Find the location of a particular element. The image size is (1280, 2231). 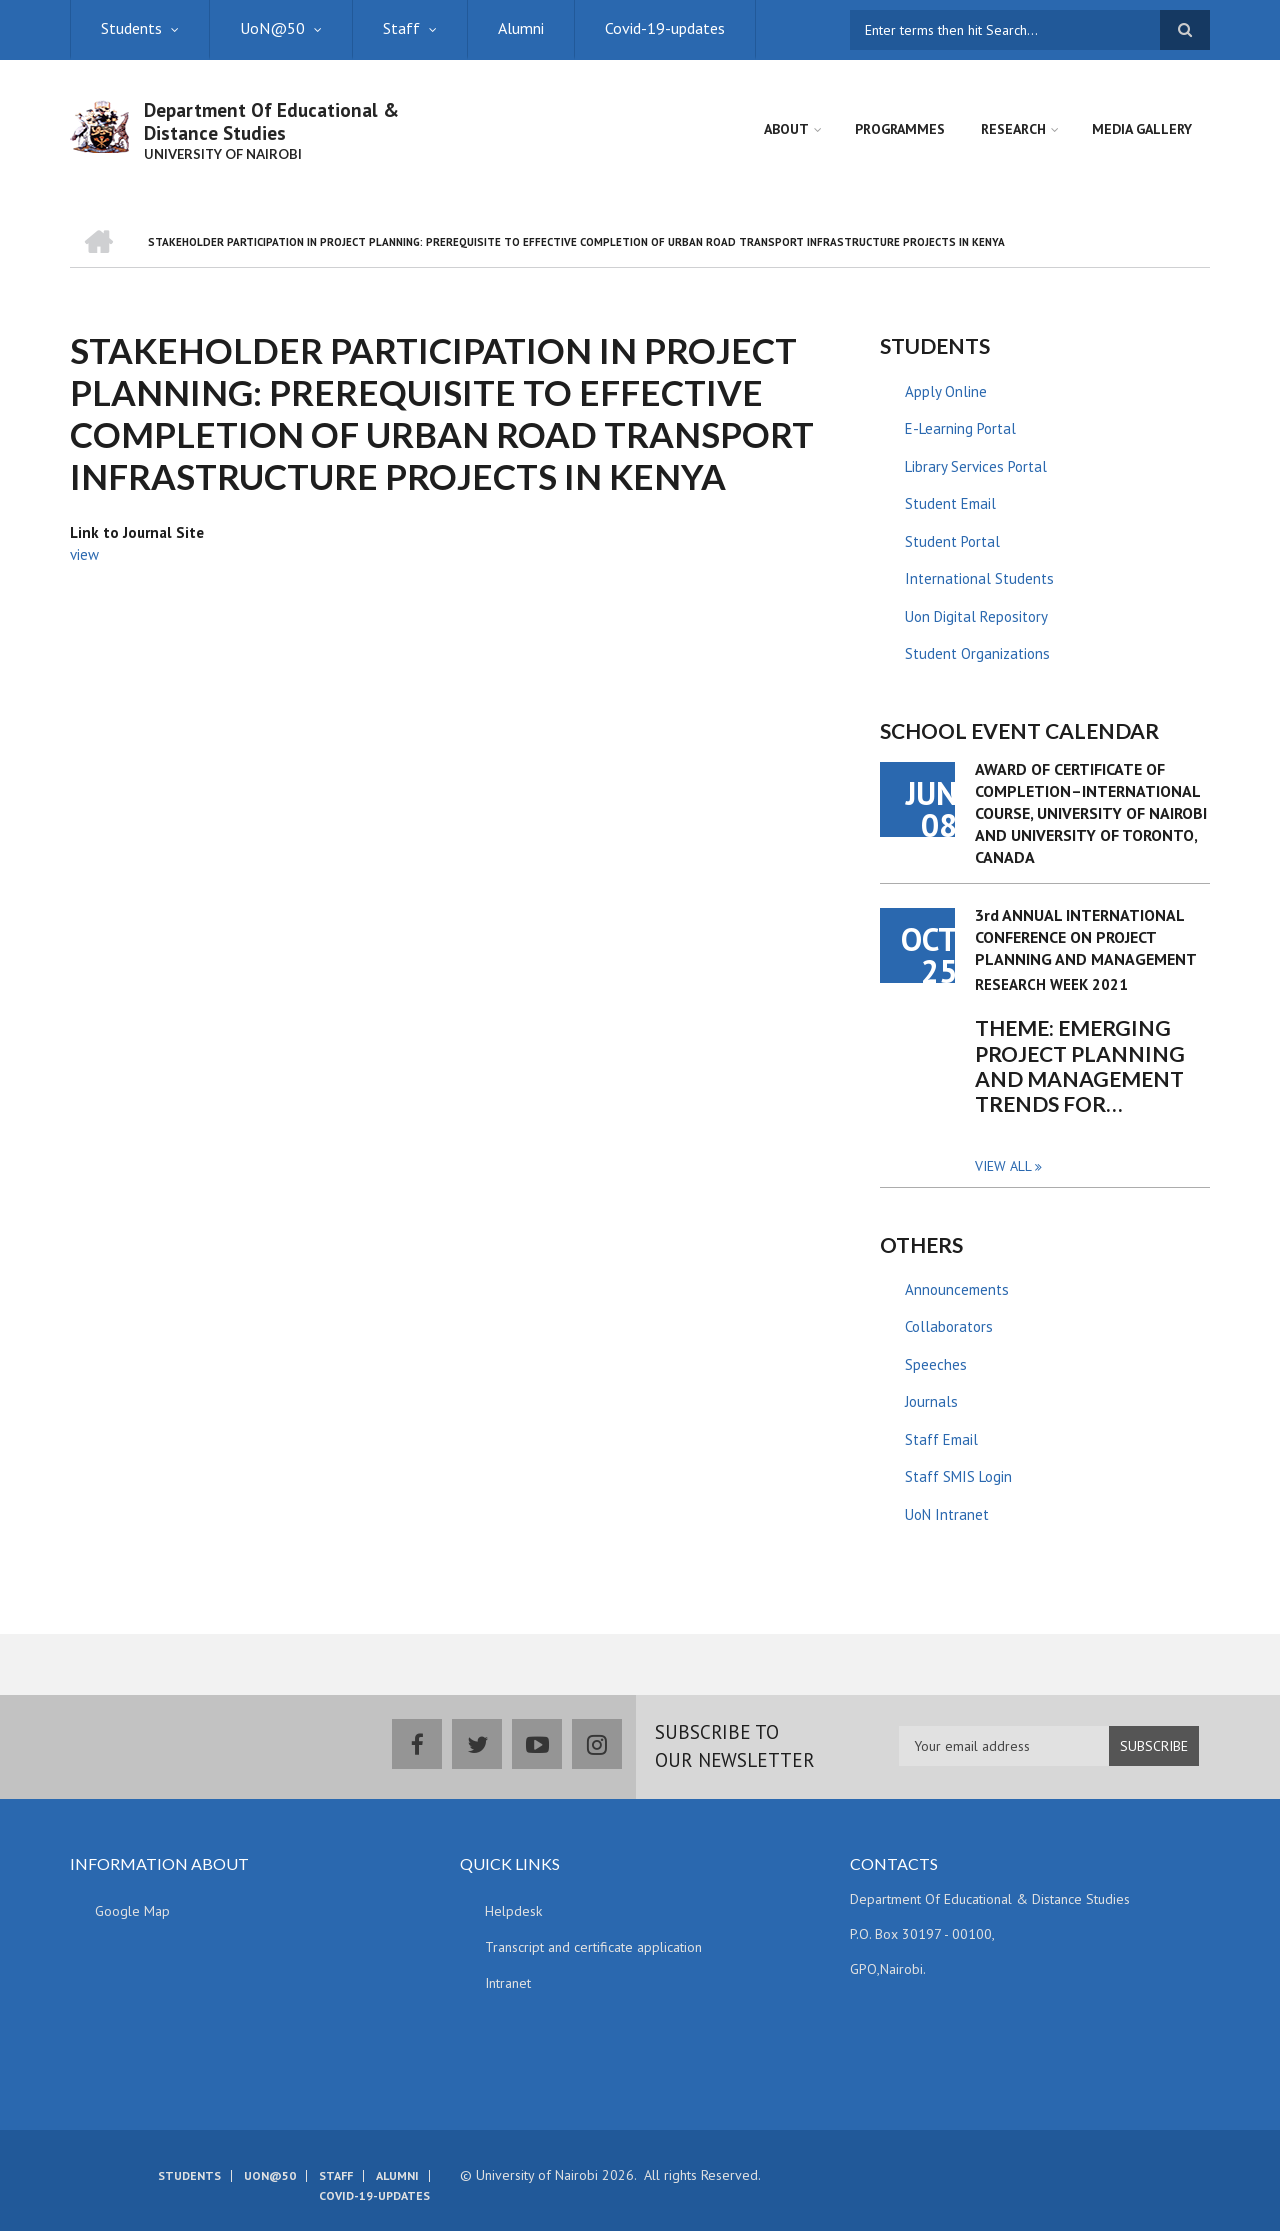

Announcements is located at coordinates (957, 1289).